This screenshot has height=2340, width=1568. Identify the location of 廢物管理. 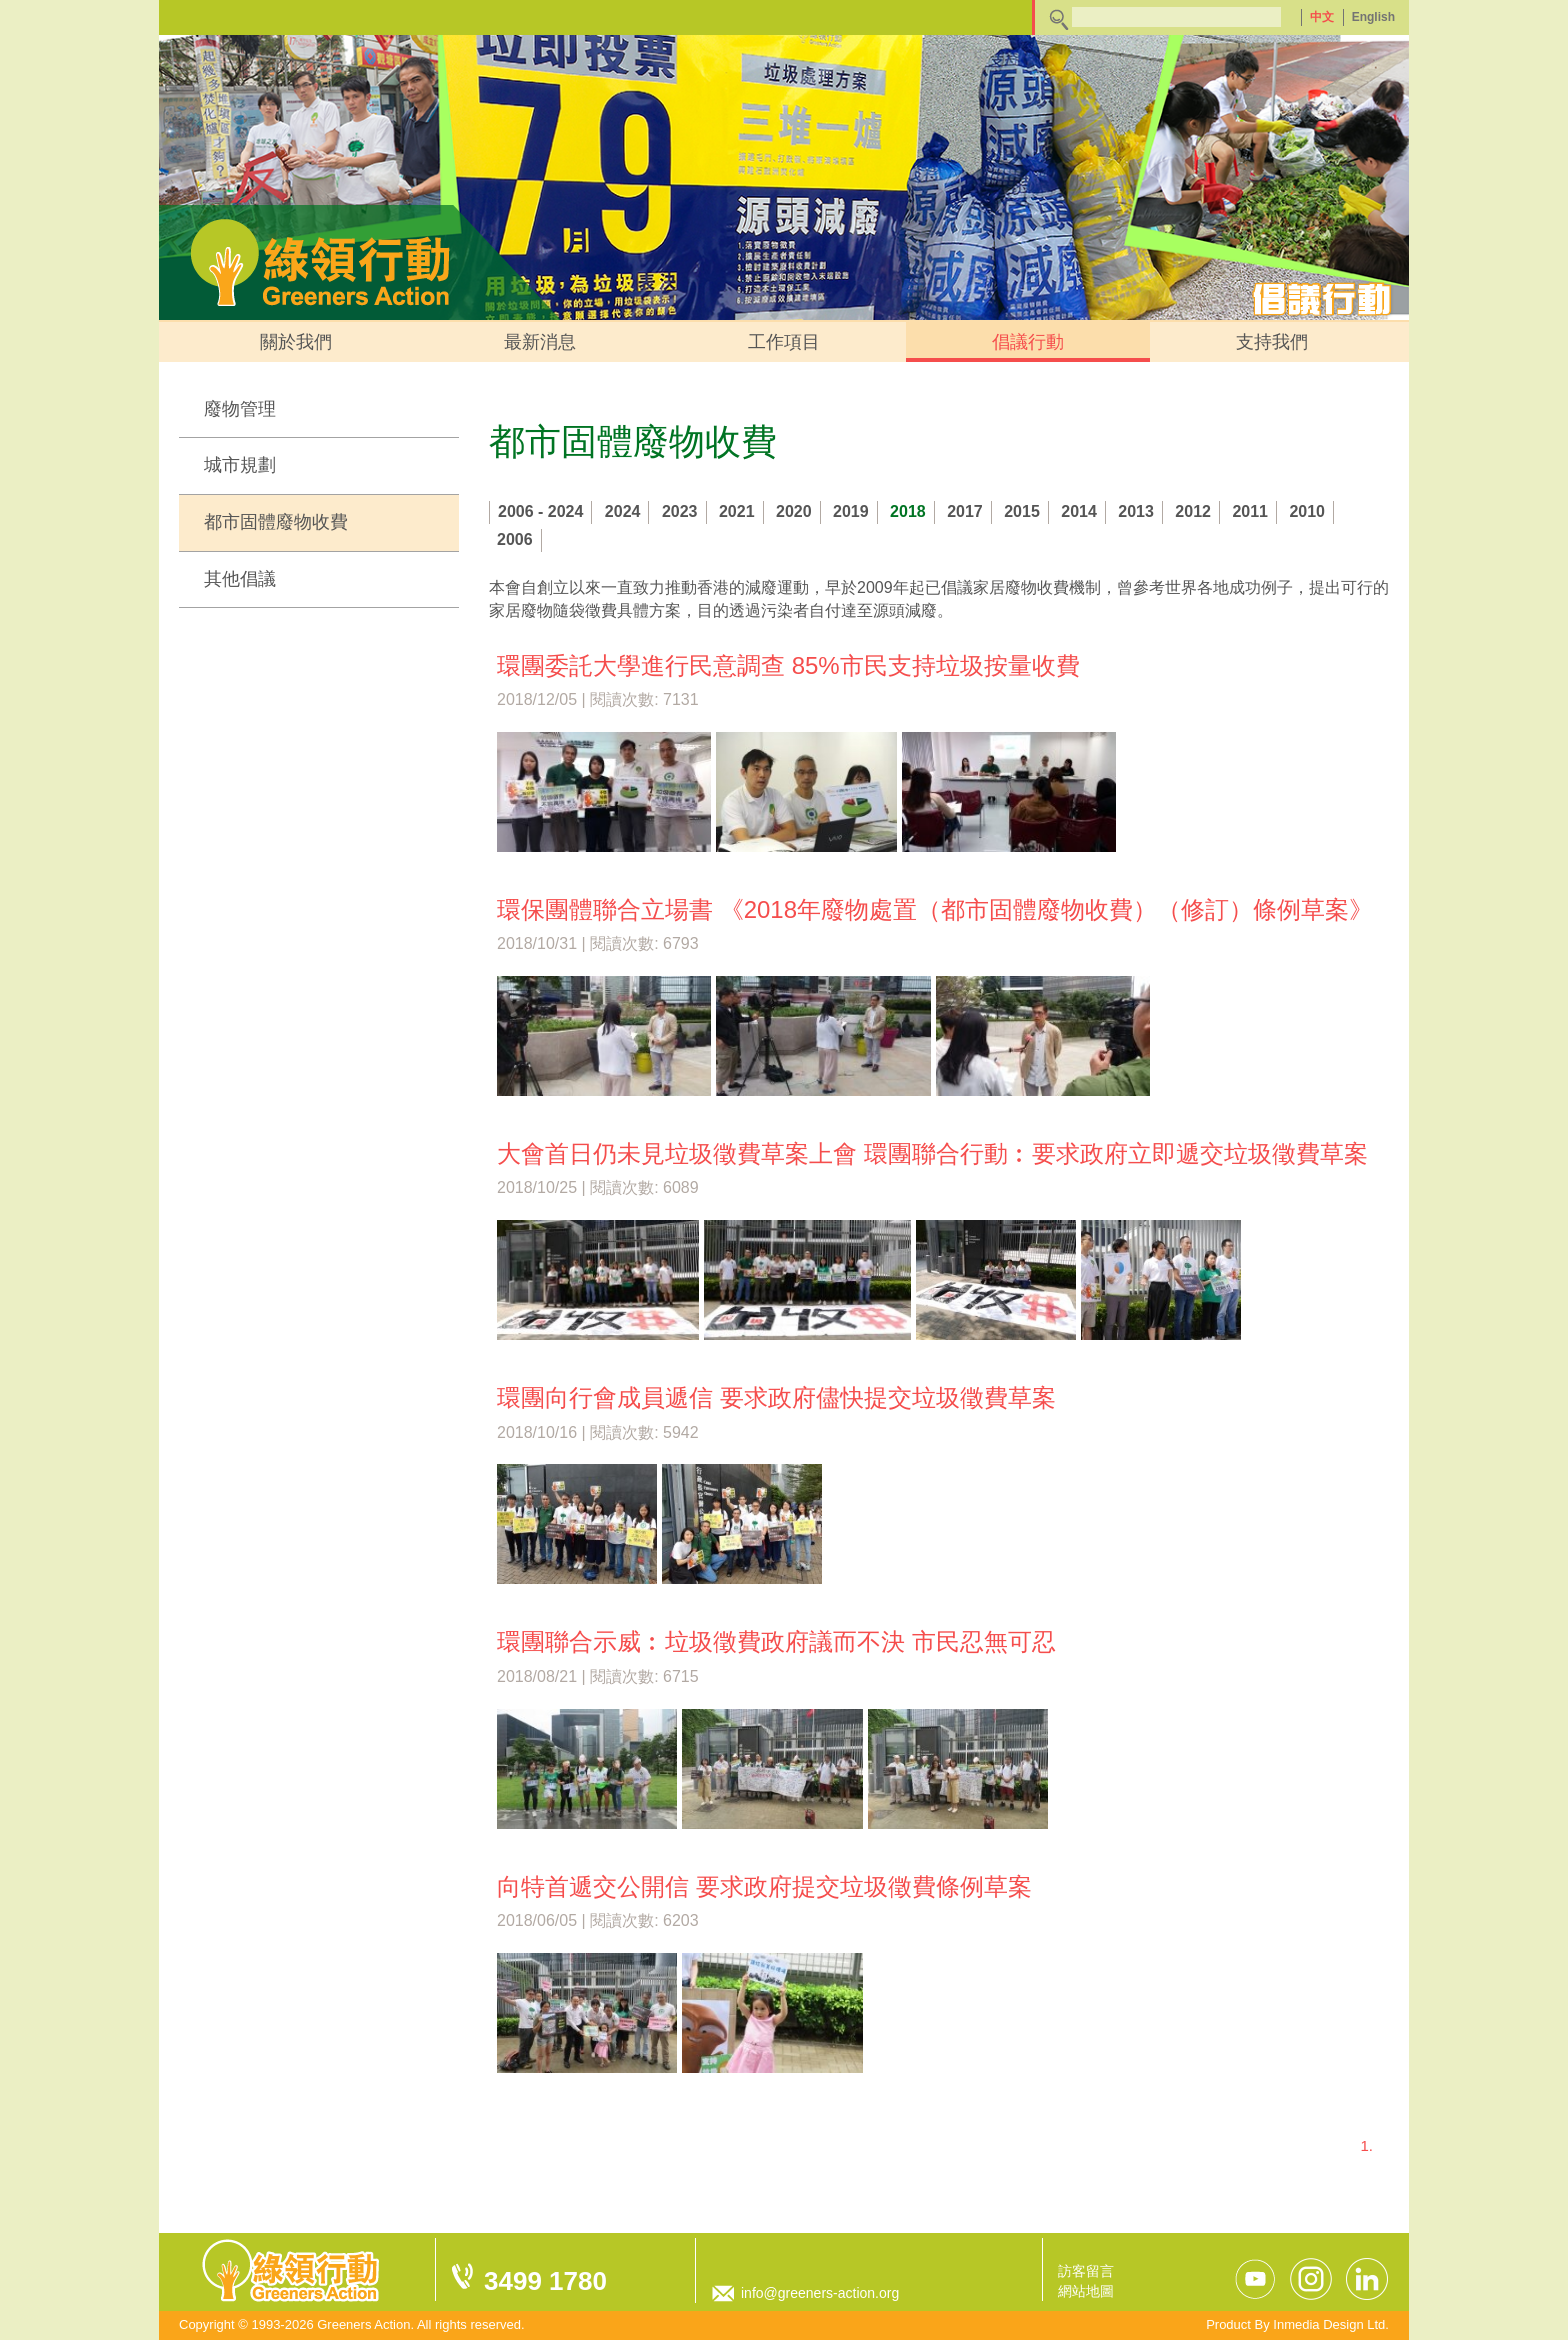
(240, 409).